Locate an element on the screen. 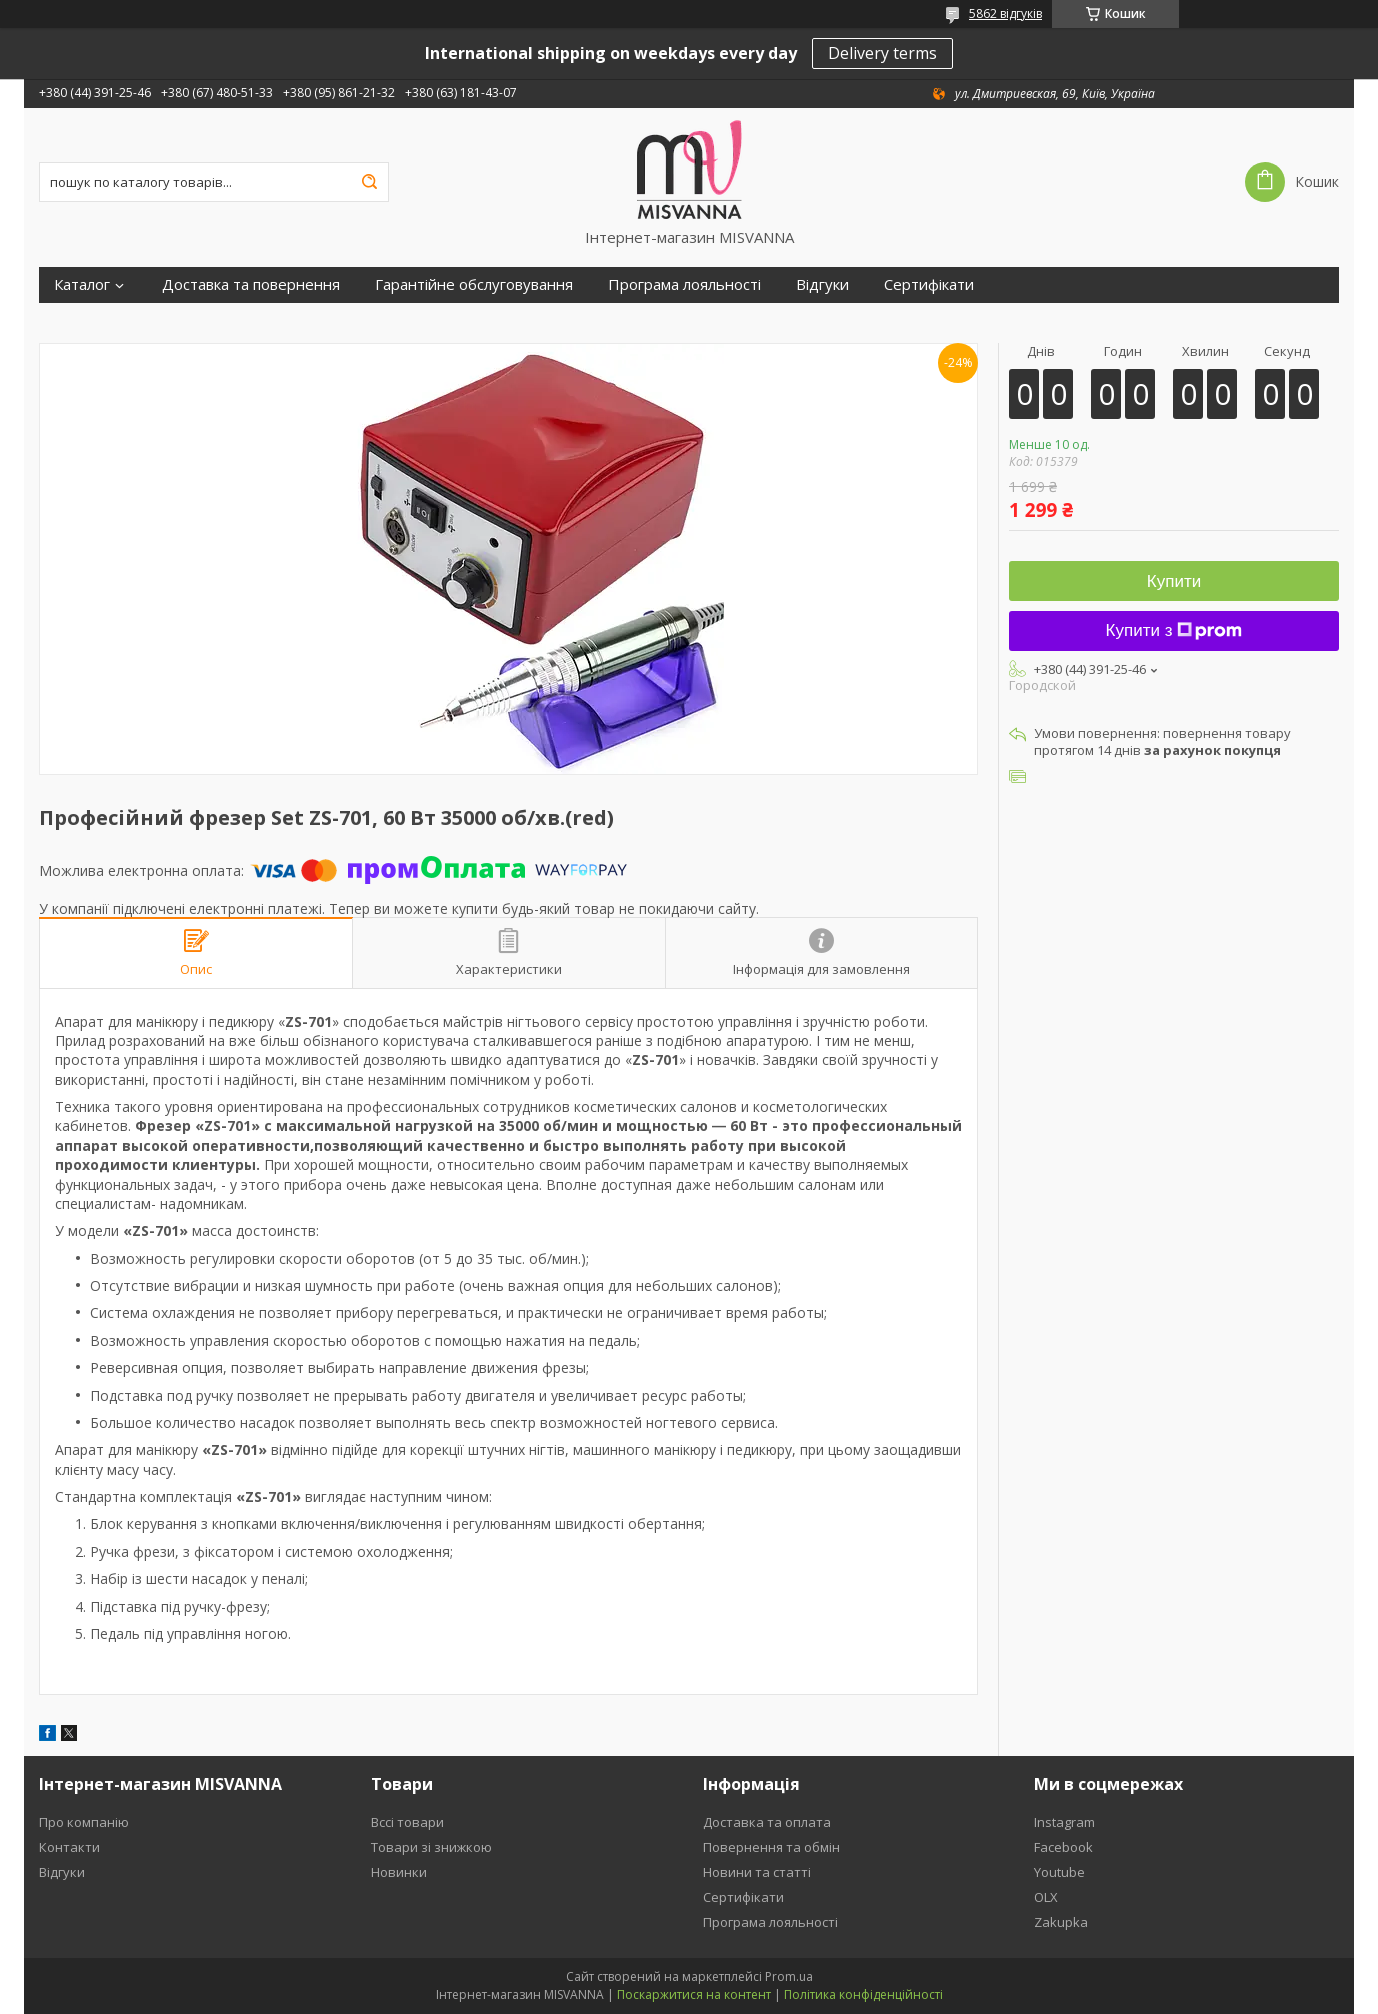 The height and width of the screenshot is (2014, 1378). Повернення та обмін is located at coordinates (771, 1847).